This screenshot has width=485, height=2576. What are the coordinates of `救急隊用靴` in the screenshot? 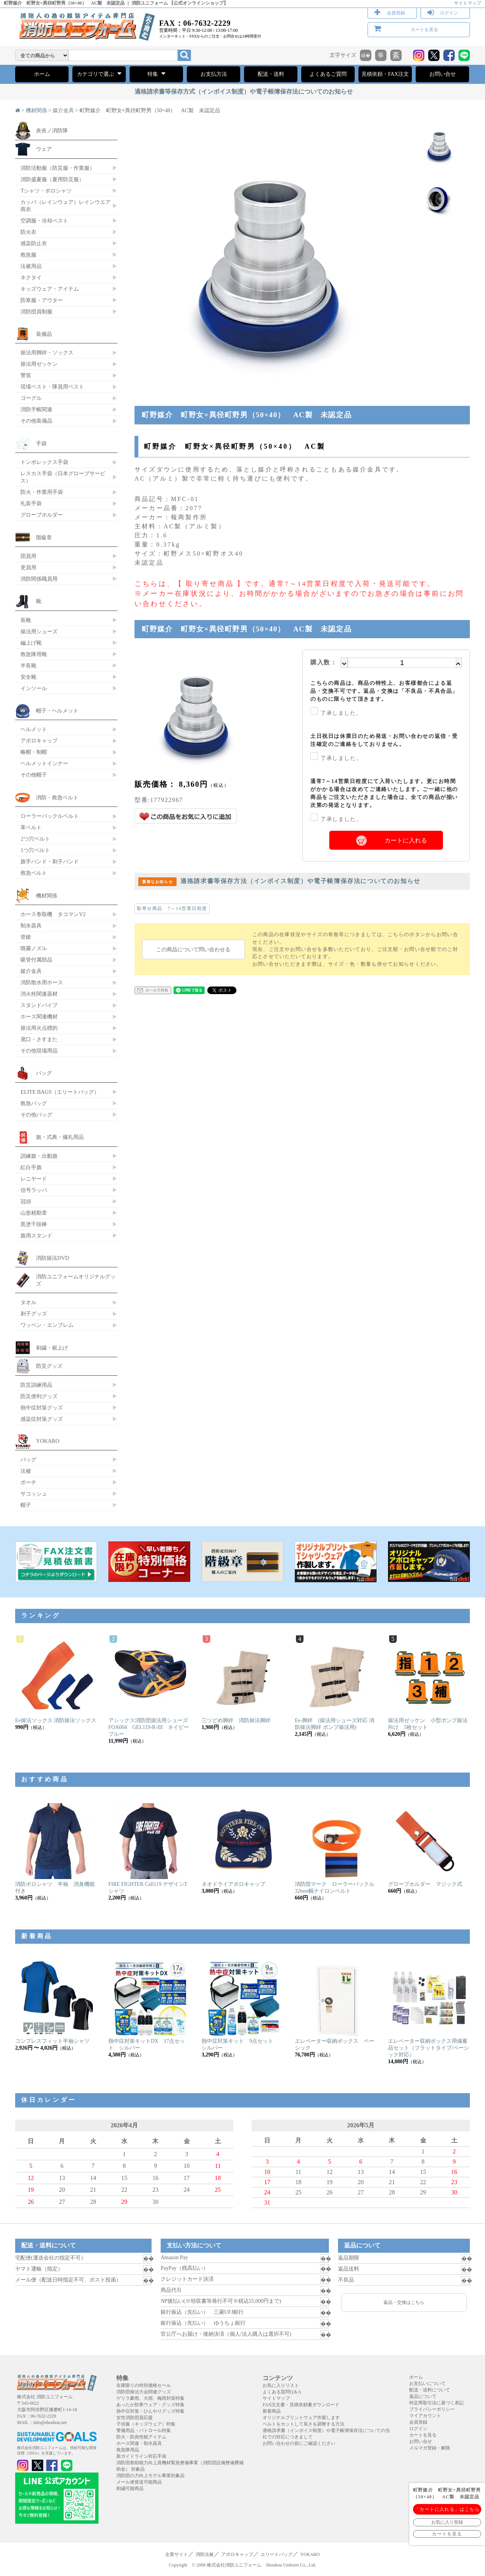 It's located at (33, 654).